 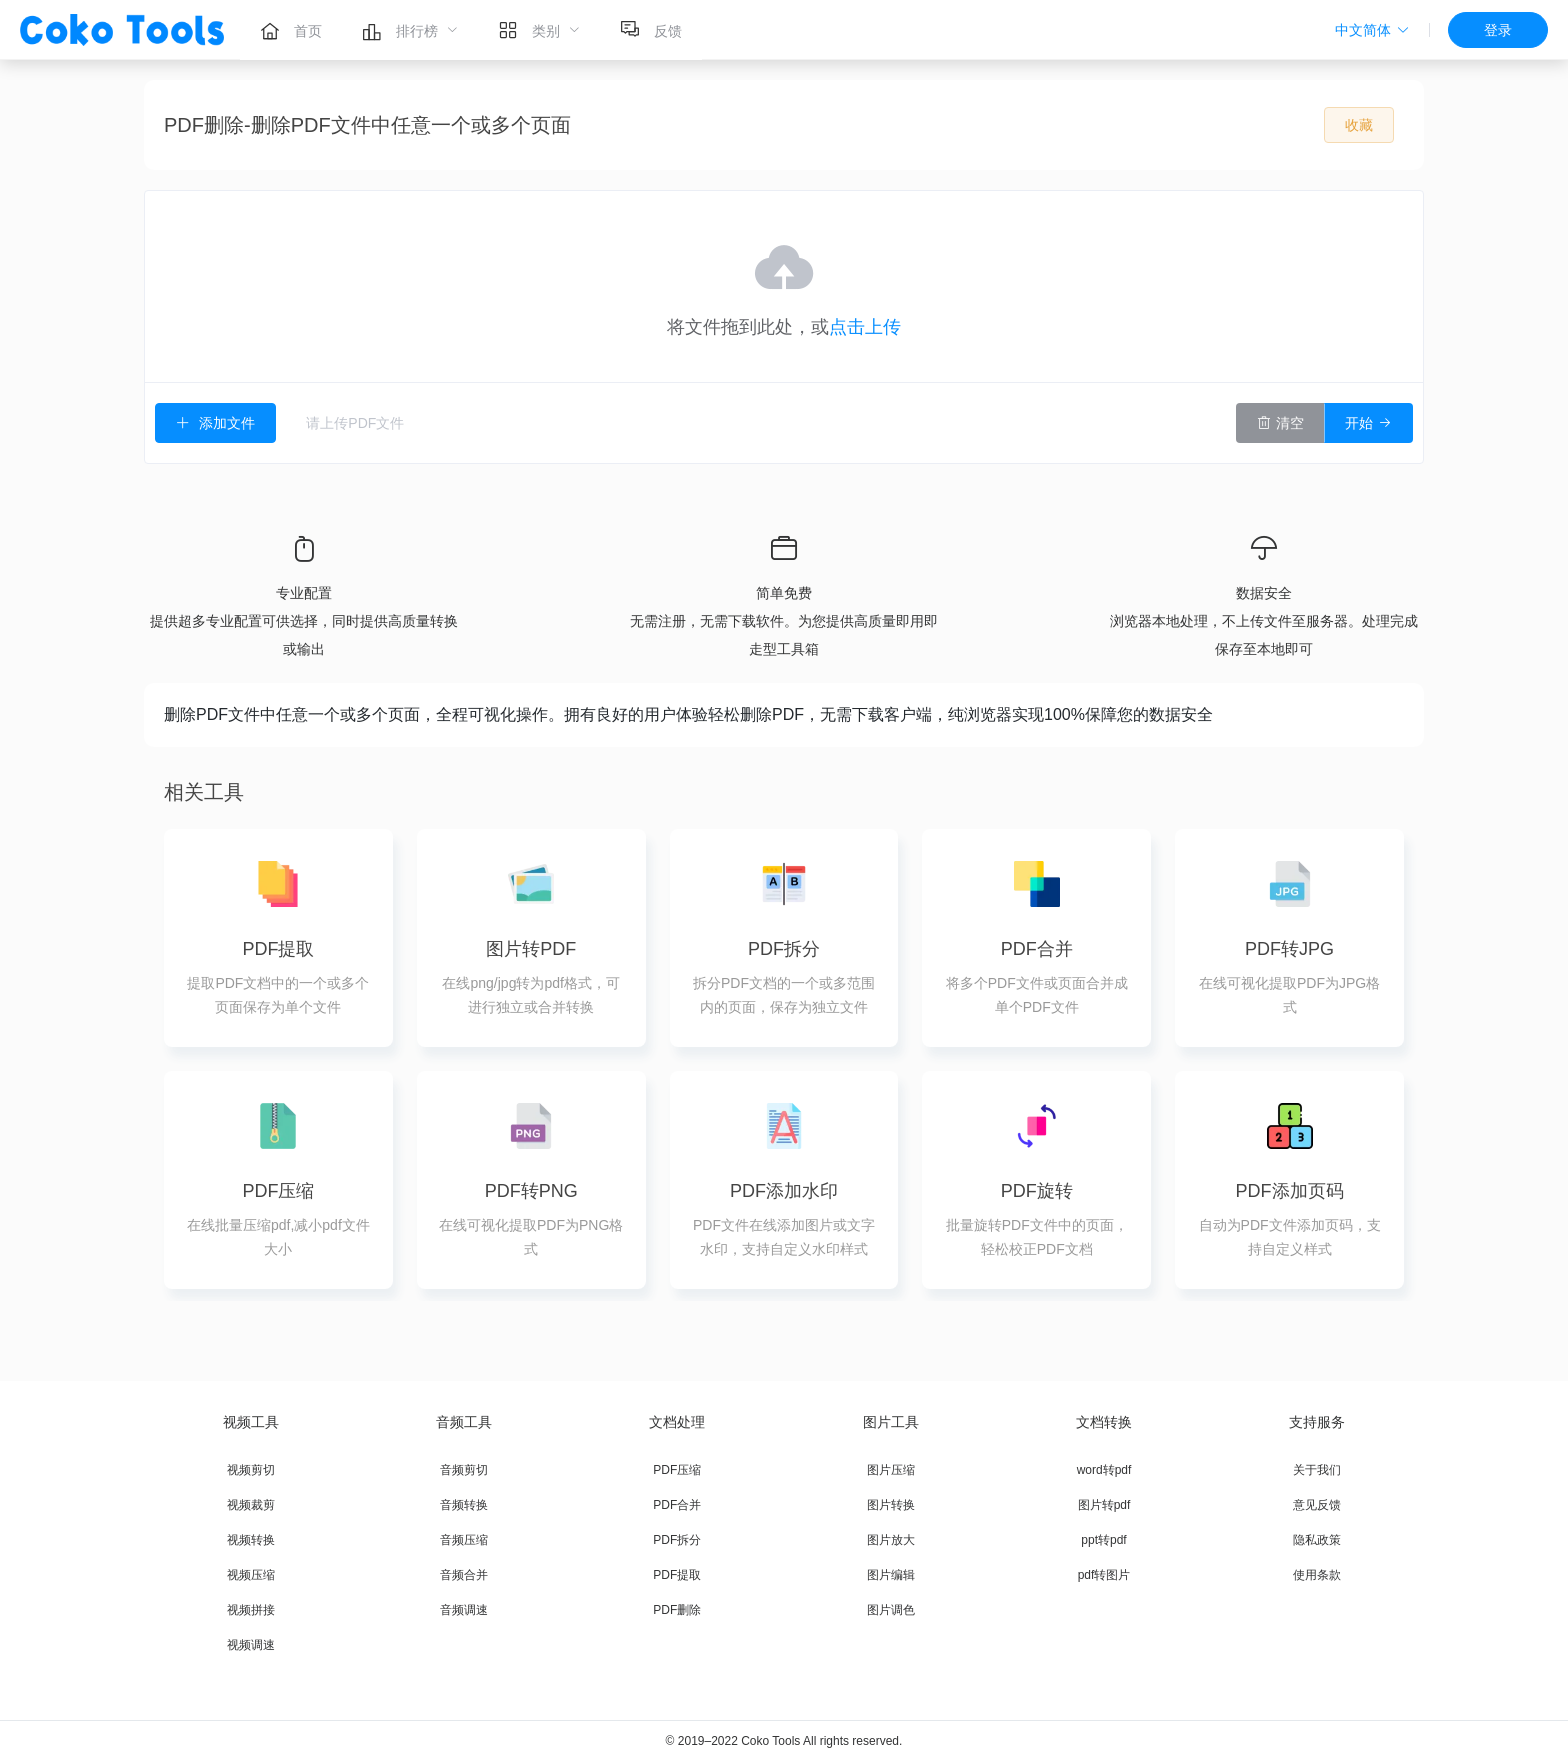 What do you see at coordinates (1104, 1470) in the screenshot?
I see `word转pdf` at bounding box center [1104, 1470].